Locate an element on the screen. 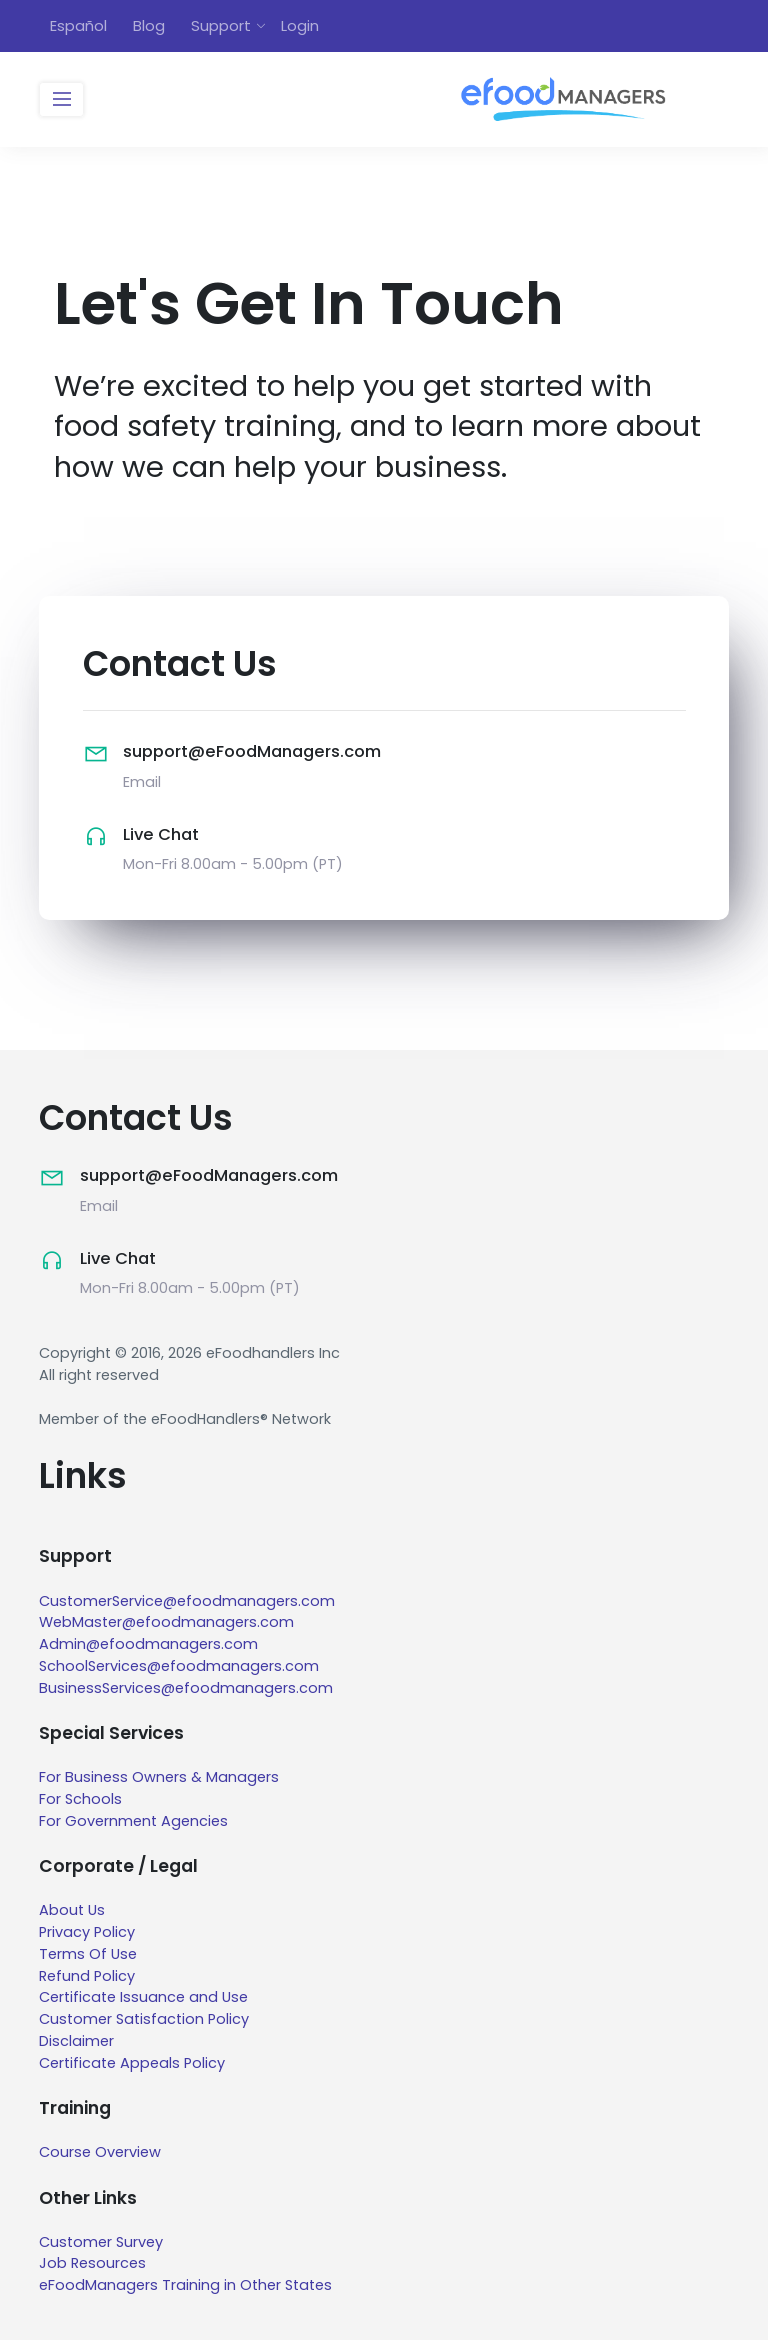 This screenshot has width=768, height=2340. [Toggle navigation] is located at coordinates (61, 100).